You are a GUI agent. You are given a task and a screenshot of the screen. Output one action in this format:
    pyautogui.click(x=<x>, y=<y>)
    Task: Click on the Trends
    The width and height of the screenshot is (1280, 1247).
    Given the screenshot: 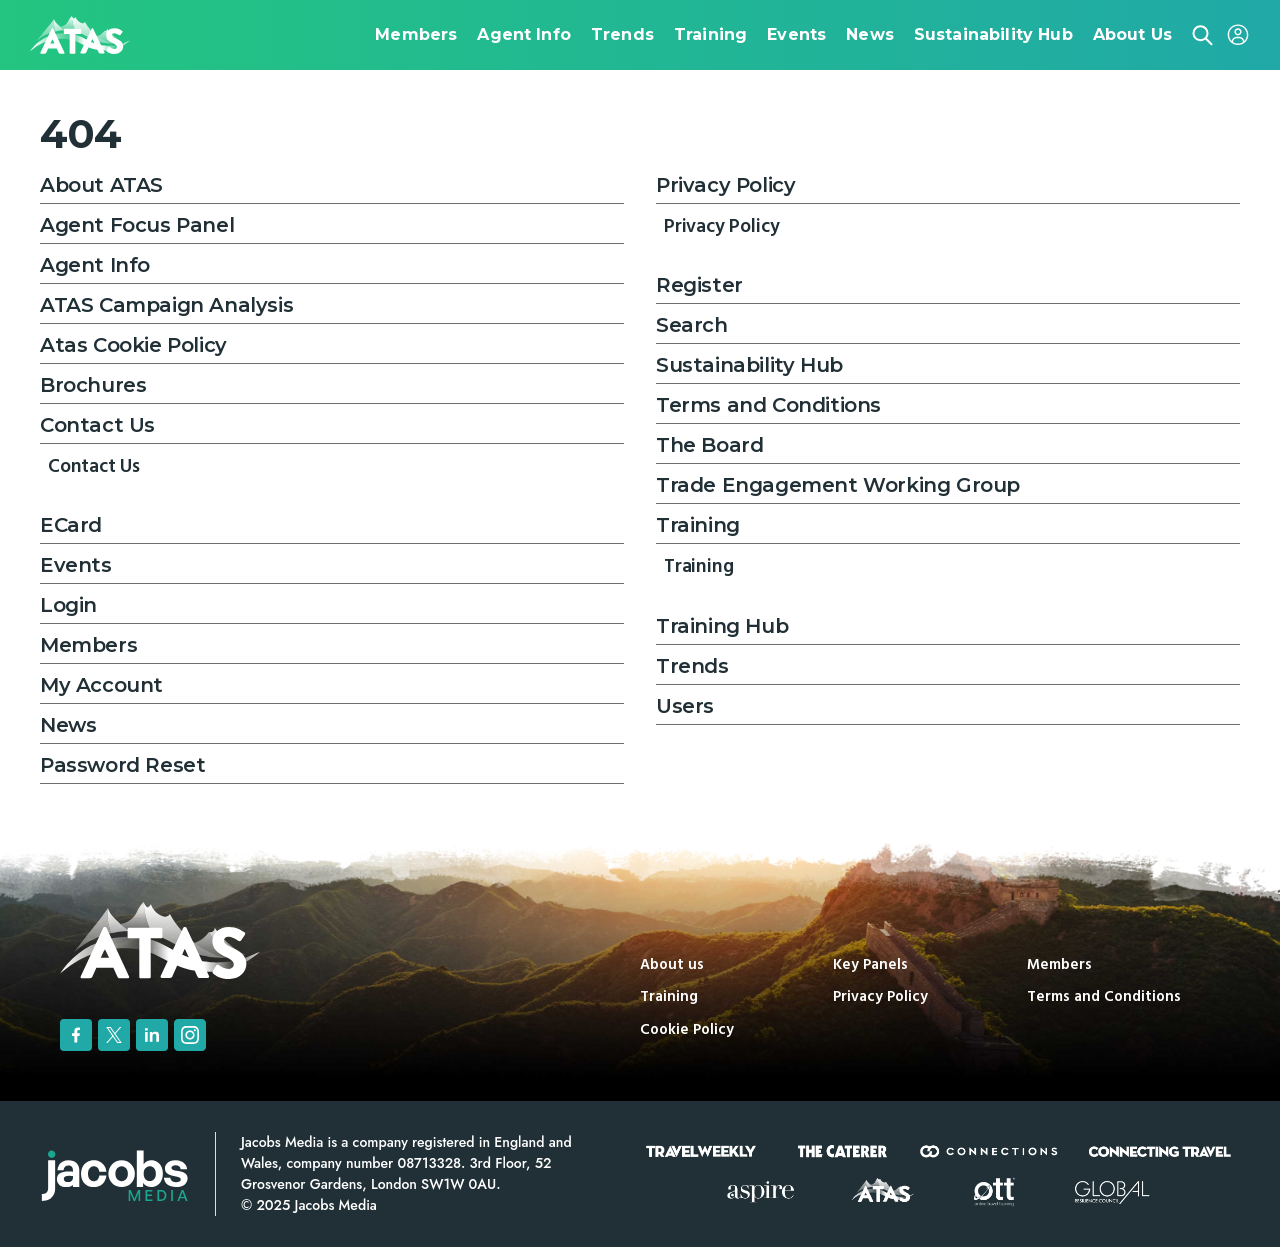 What is the action you would take?
    pyautogui.click(x=692, y=666)
    